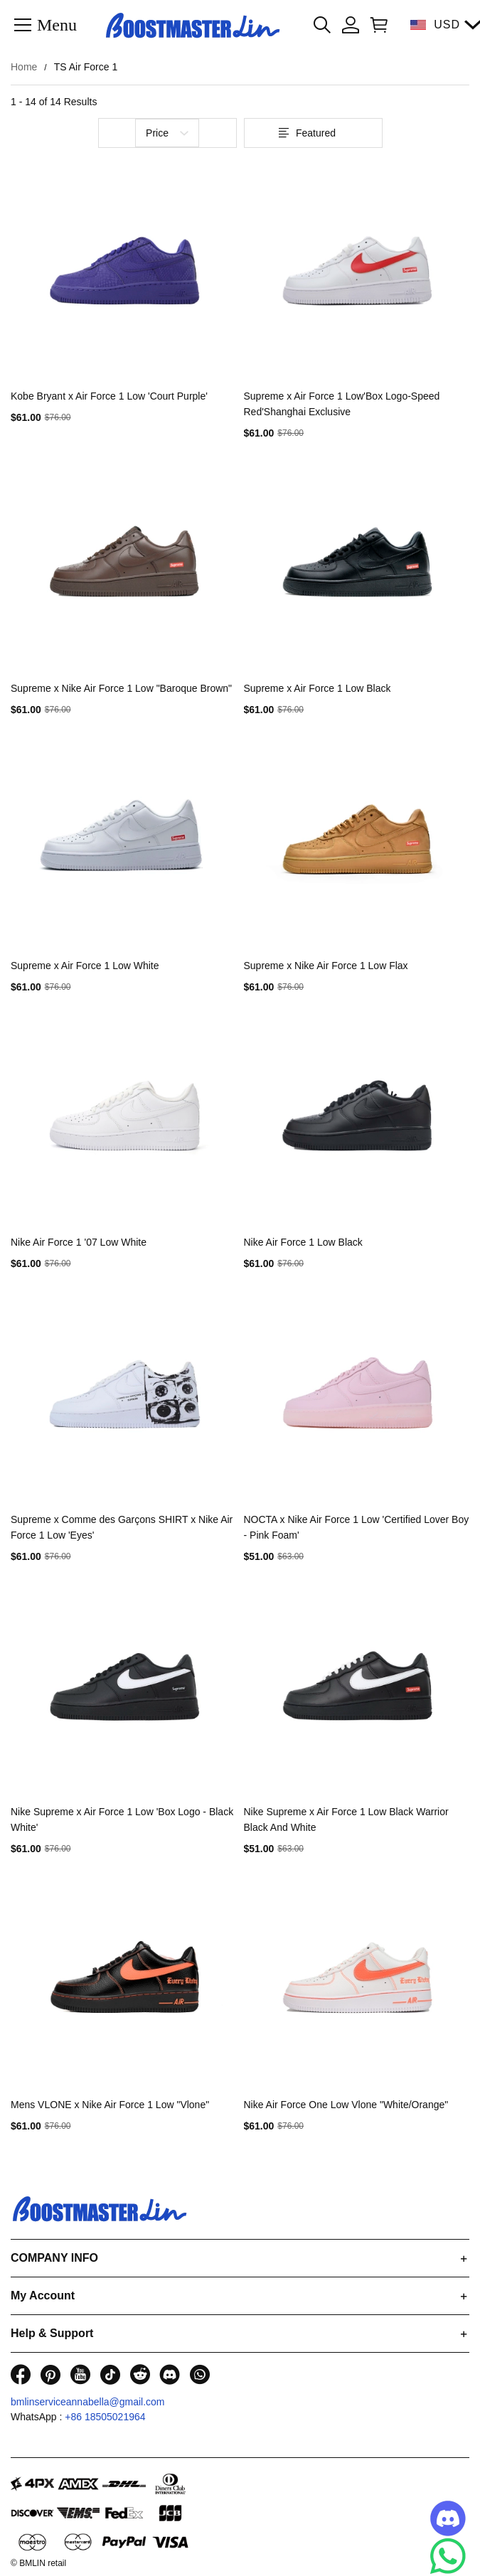 Image resolution: width=480 pixels, height=2576 pixels. What do you see at coordinates (170, 2374) in the screenshot?
I see `[visit our discord homepage to learn more]` at bounding box center [170, 2374].